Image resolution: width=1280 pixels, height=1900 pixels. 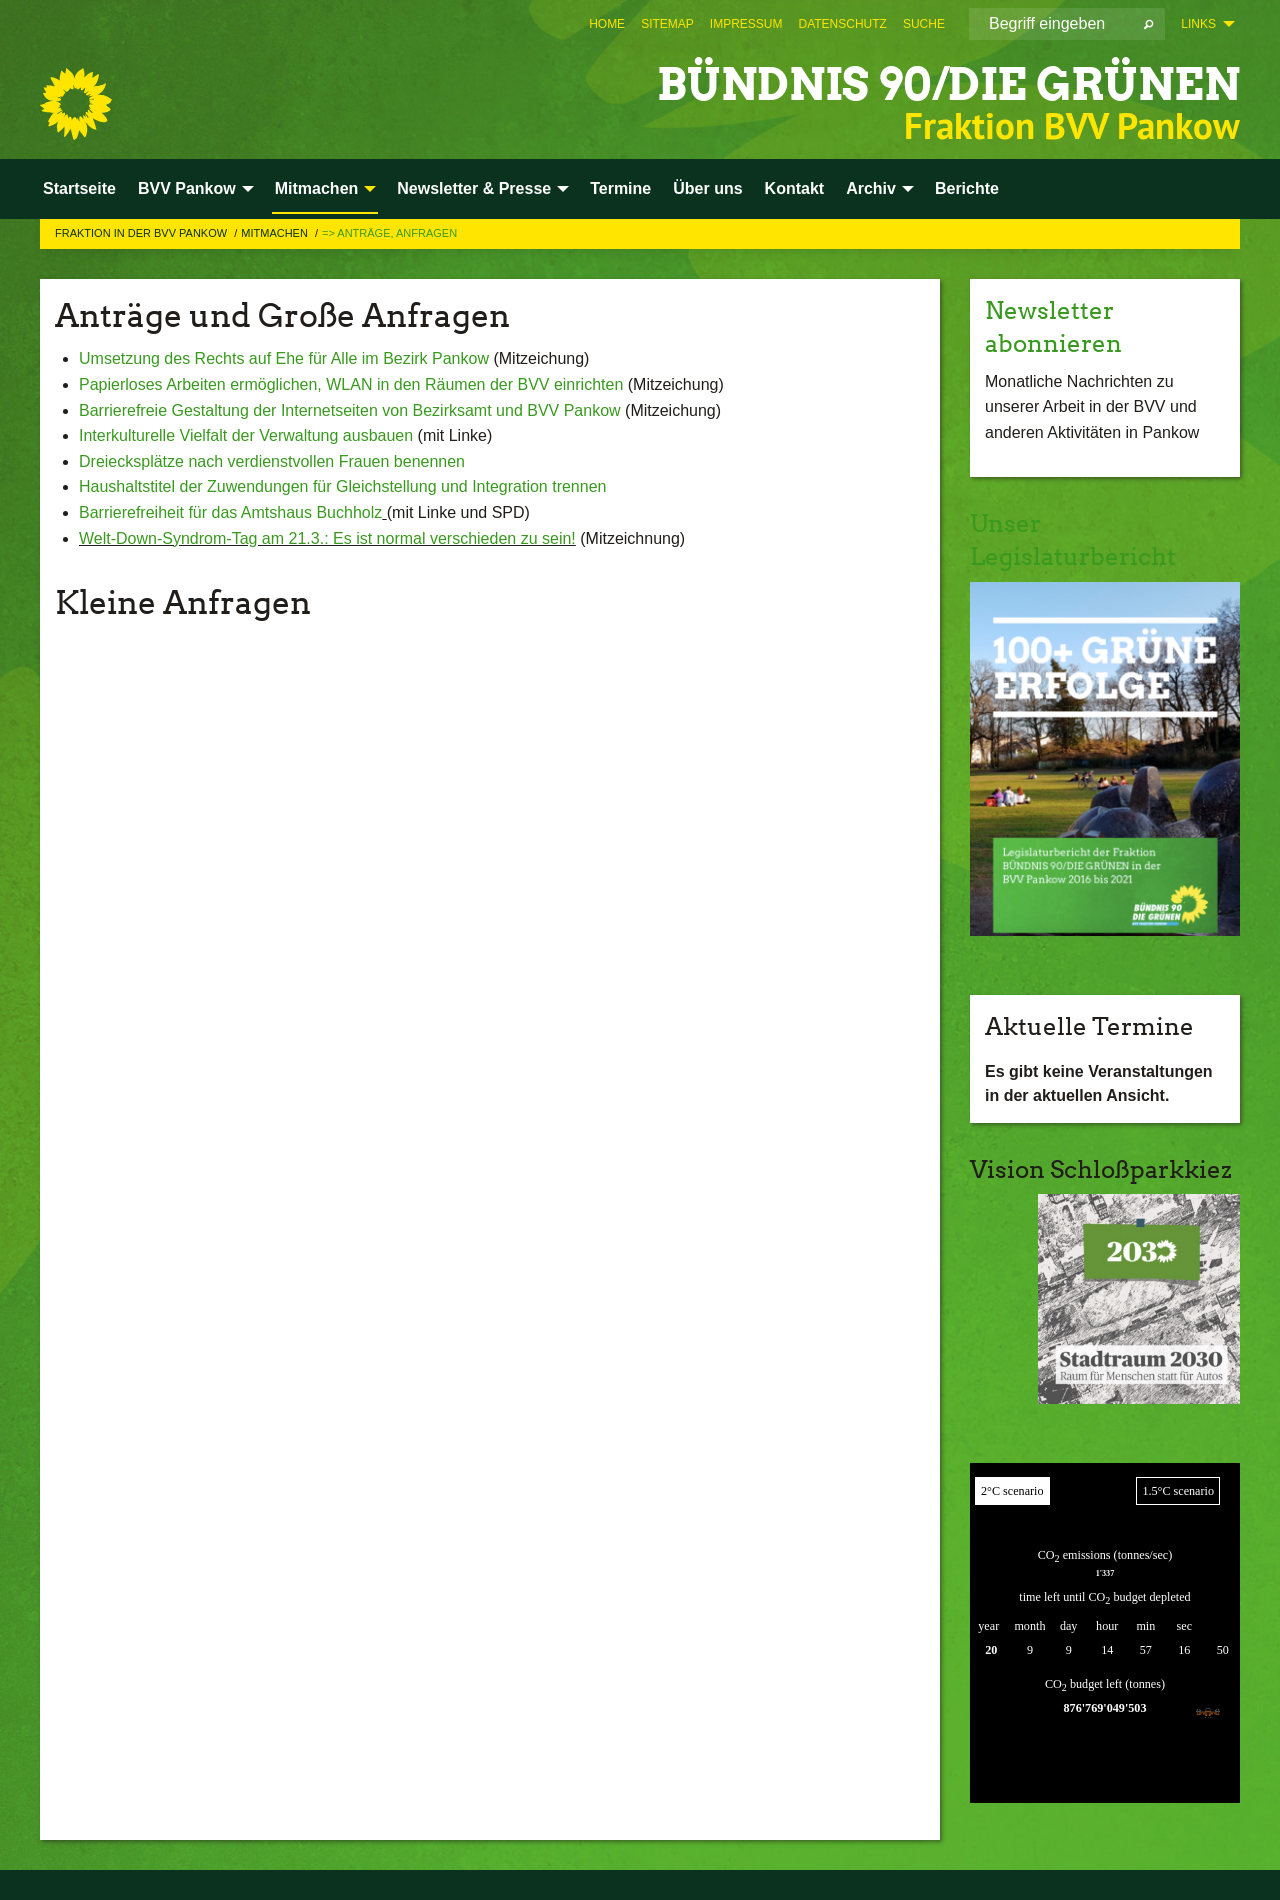 What do you see at coordinates (230, 512) in the screenshot?
I see `Barrierefreiheit für das Amtshaus Buchholz` at bounding box center [230, 512].